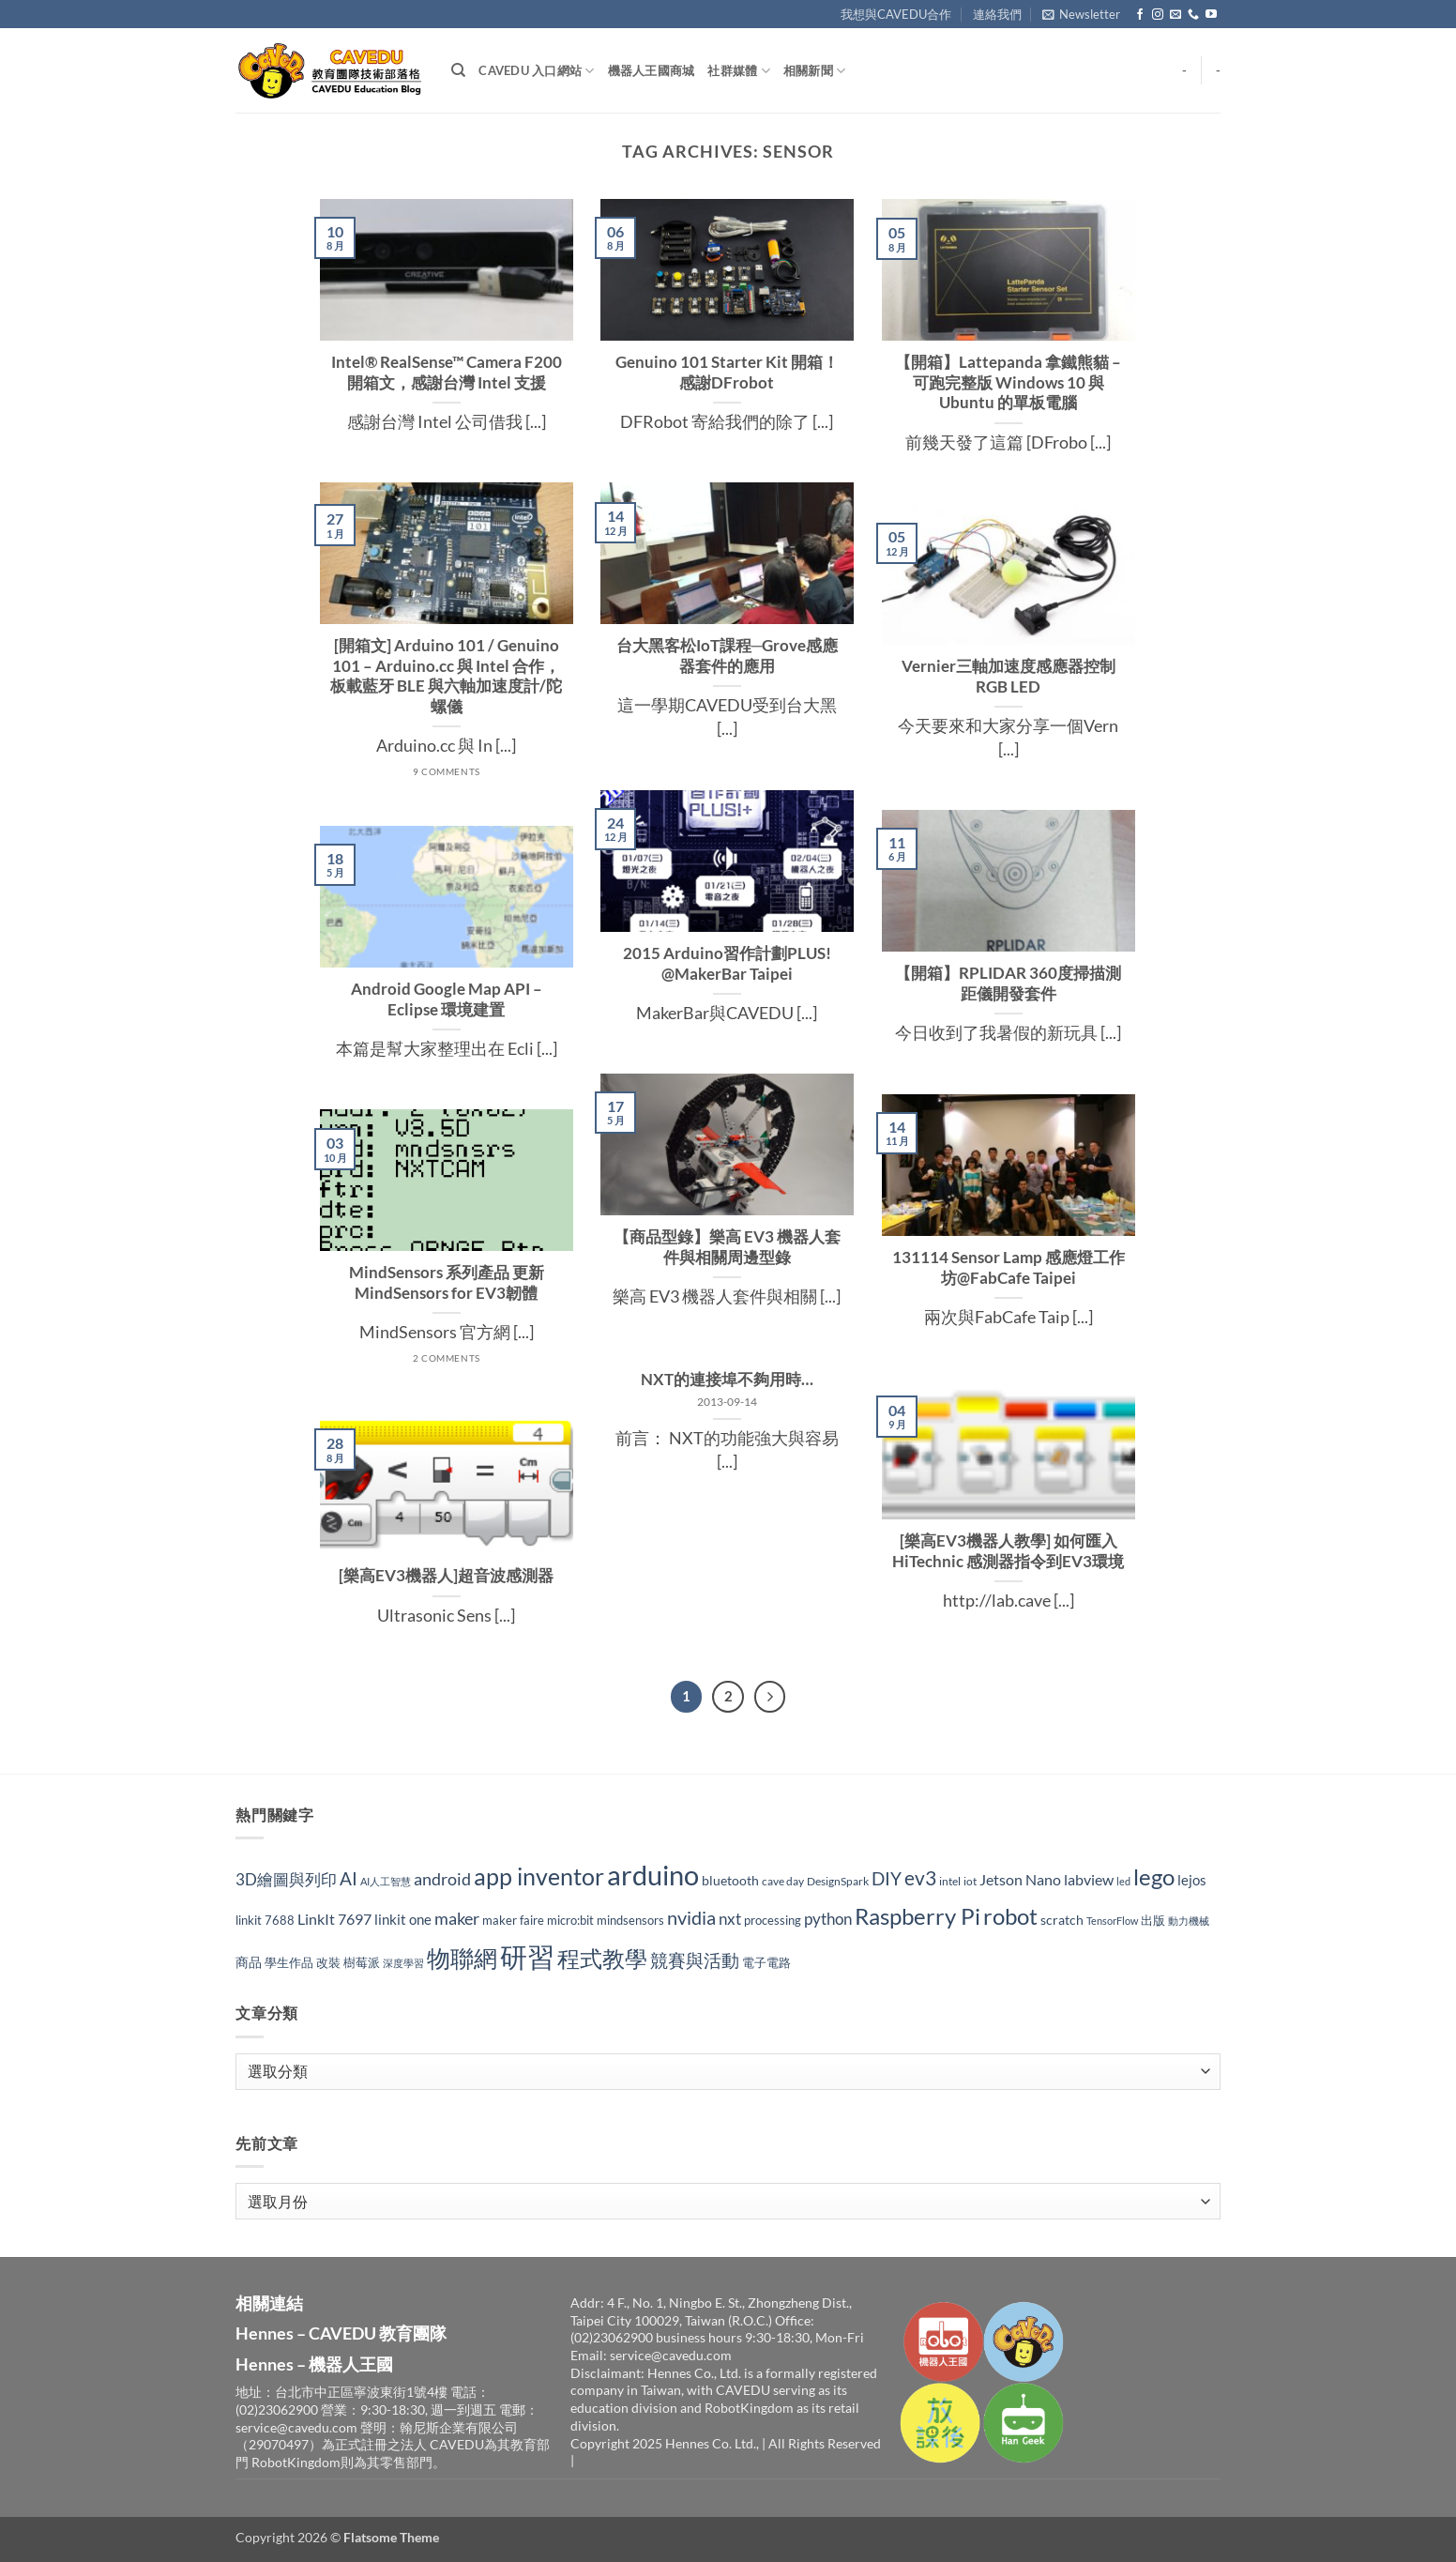  I want to click on 深度學習 [深度學習 (25 個項目)], so click(403, 1963).